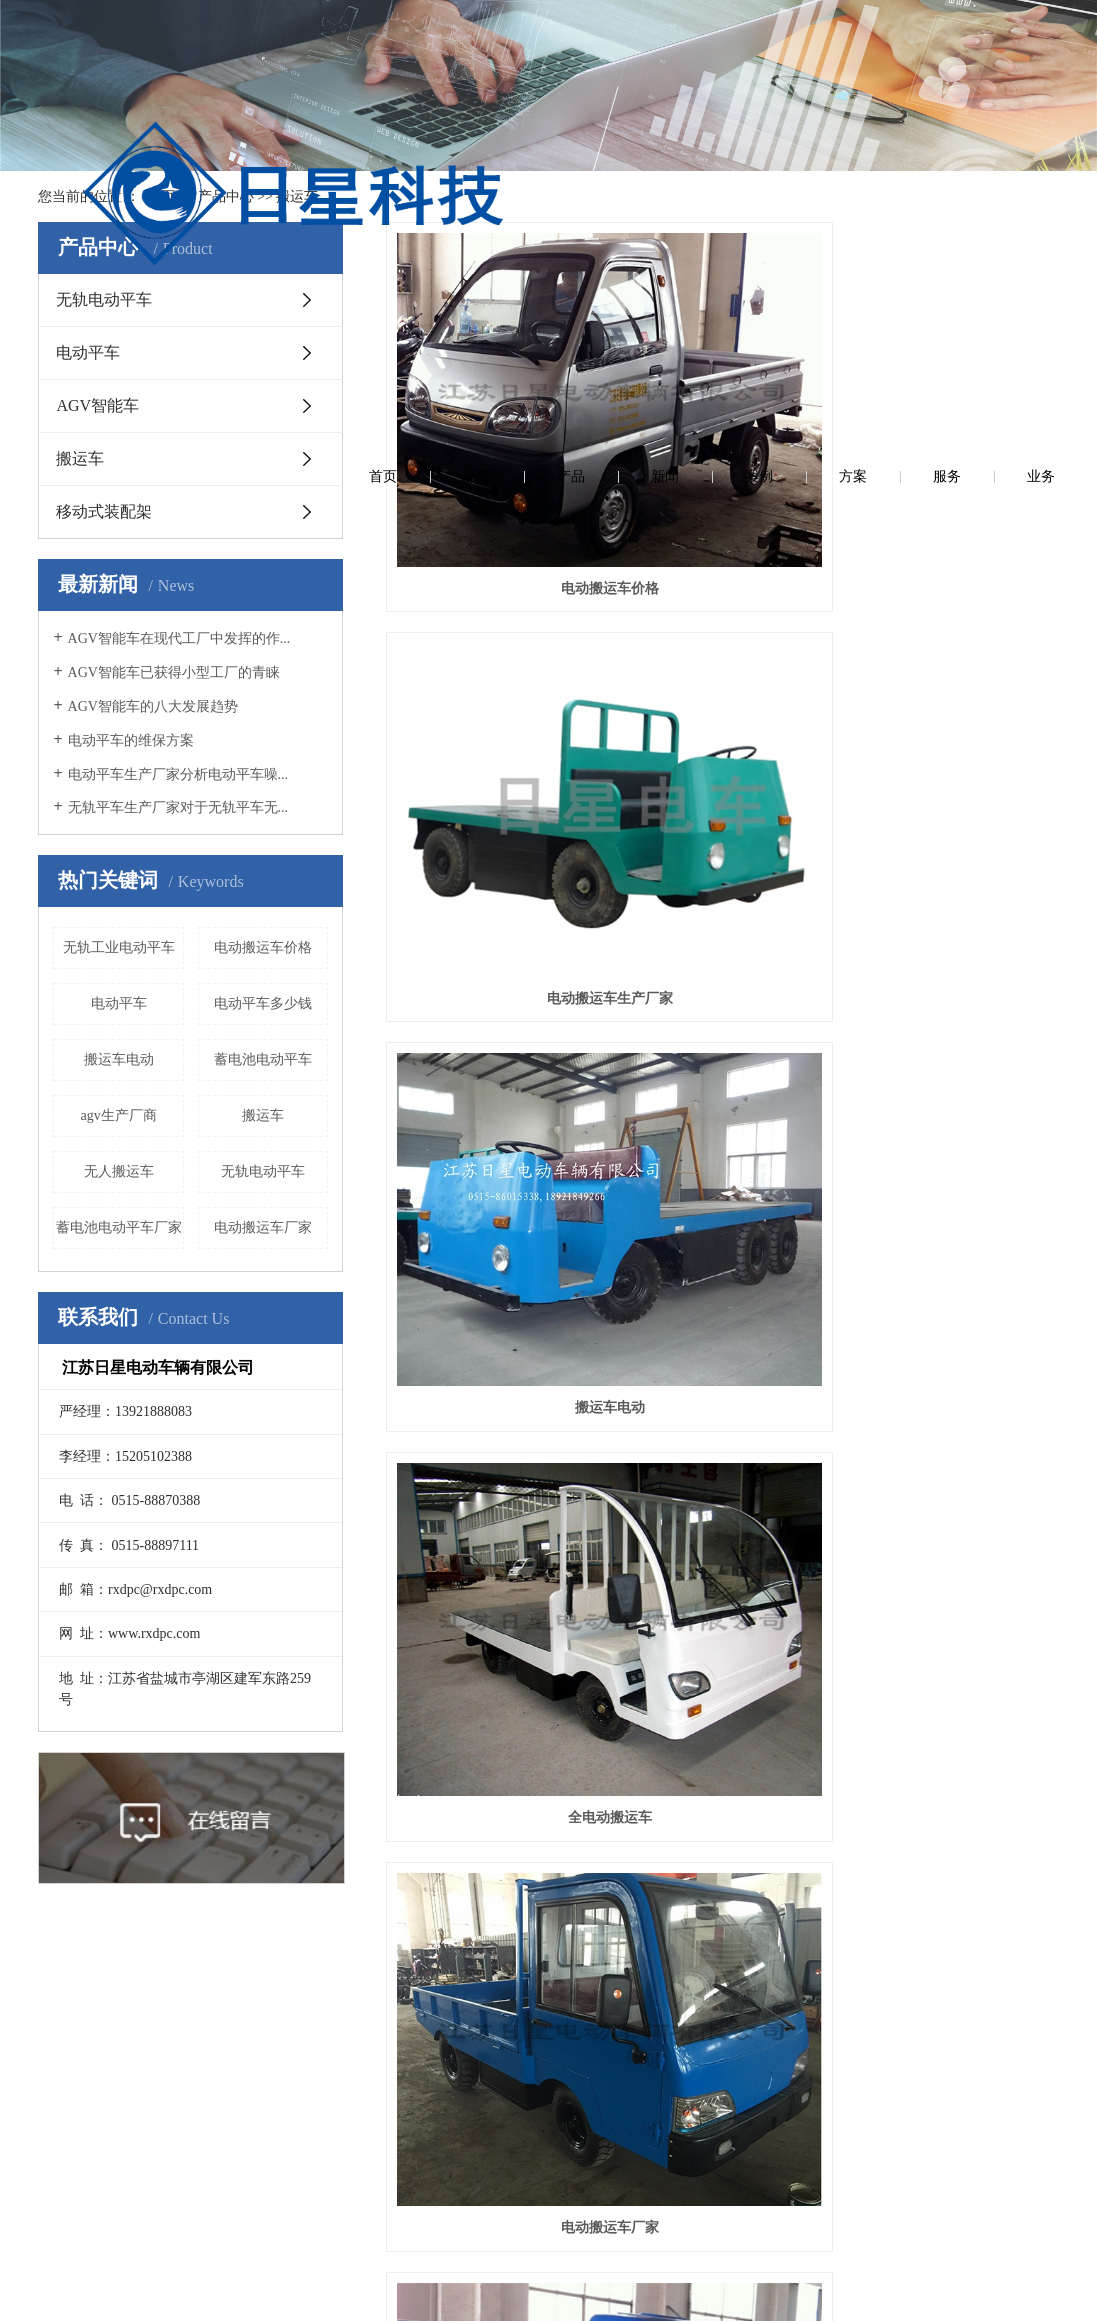  Describe the element at coordinates (104, 299) in the screenshot. I see `无轨电动平车` at that location.